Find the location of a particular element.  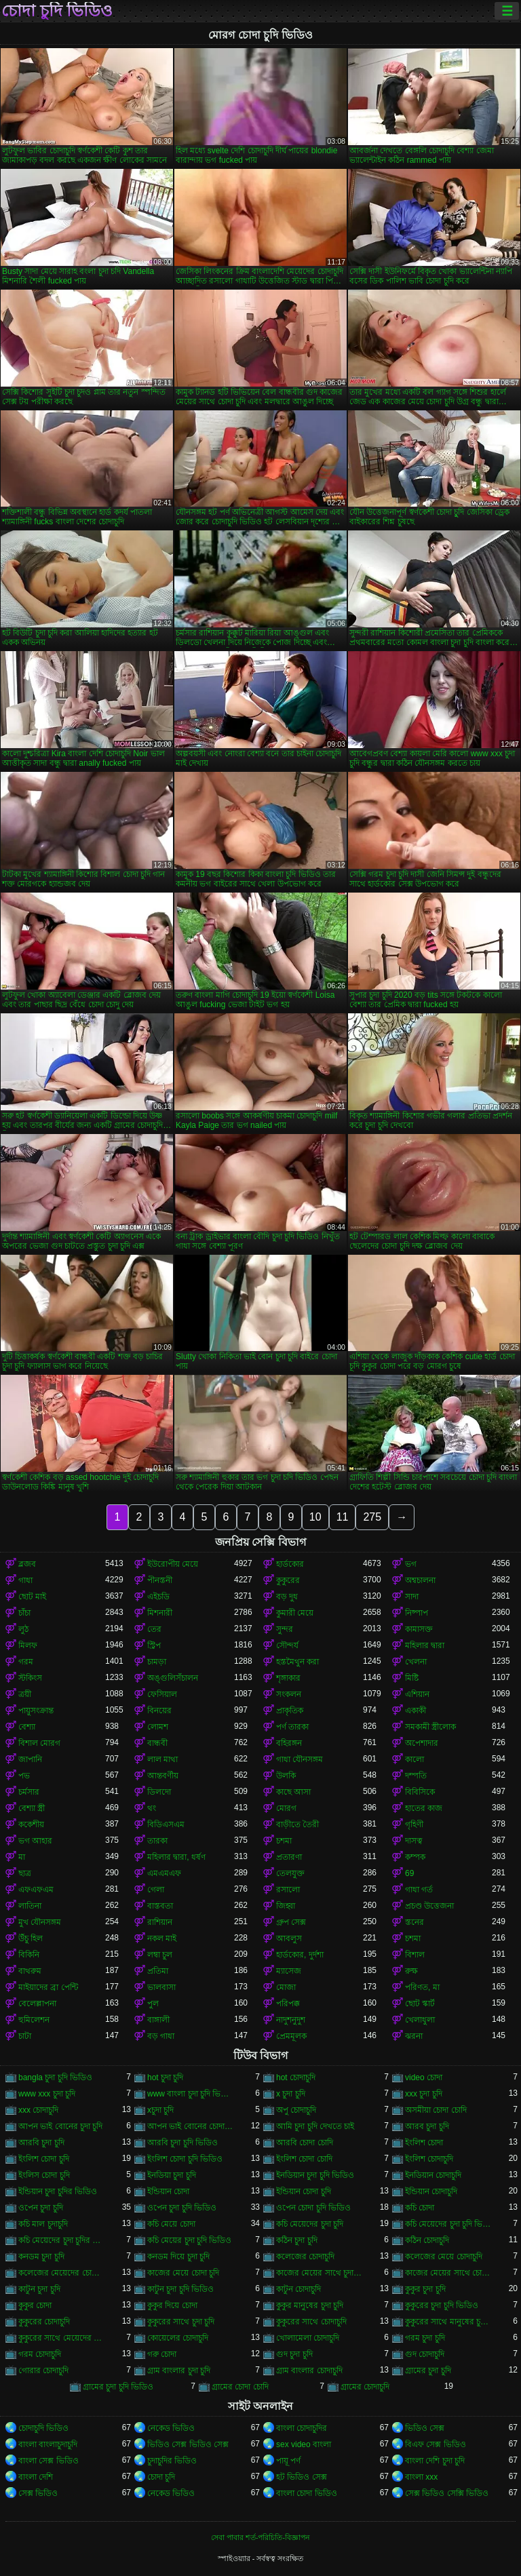

লাতিনা is located at coordinates (29, 1906).